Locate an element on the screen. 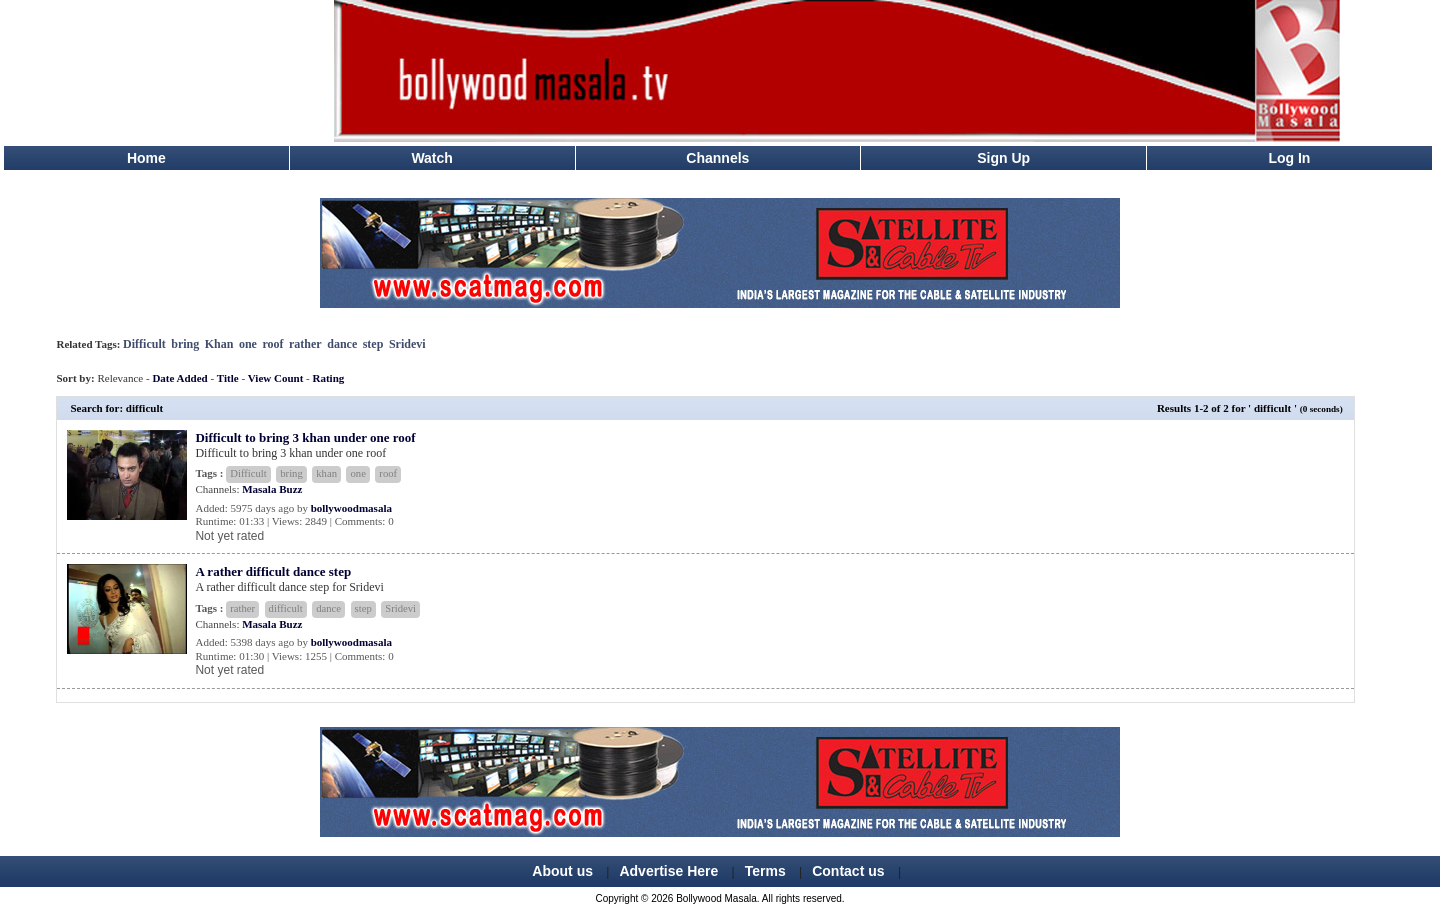 Image resolution: width=1440 pixels, height=905 pixels. bollywoodmasala is located at coordinates (351, 508).